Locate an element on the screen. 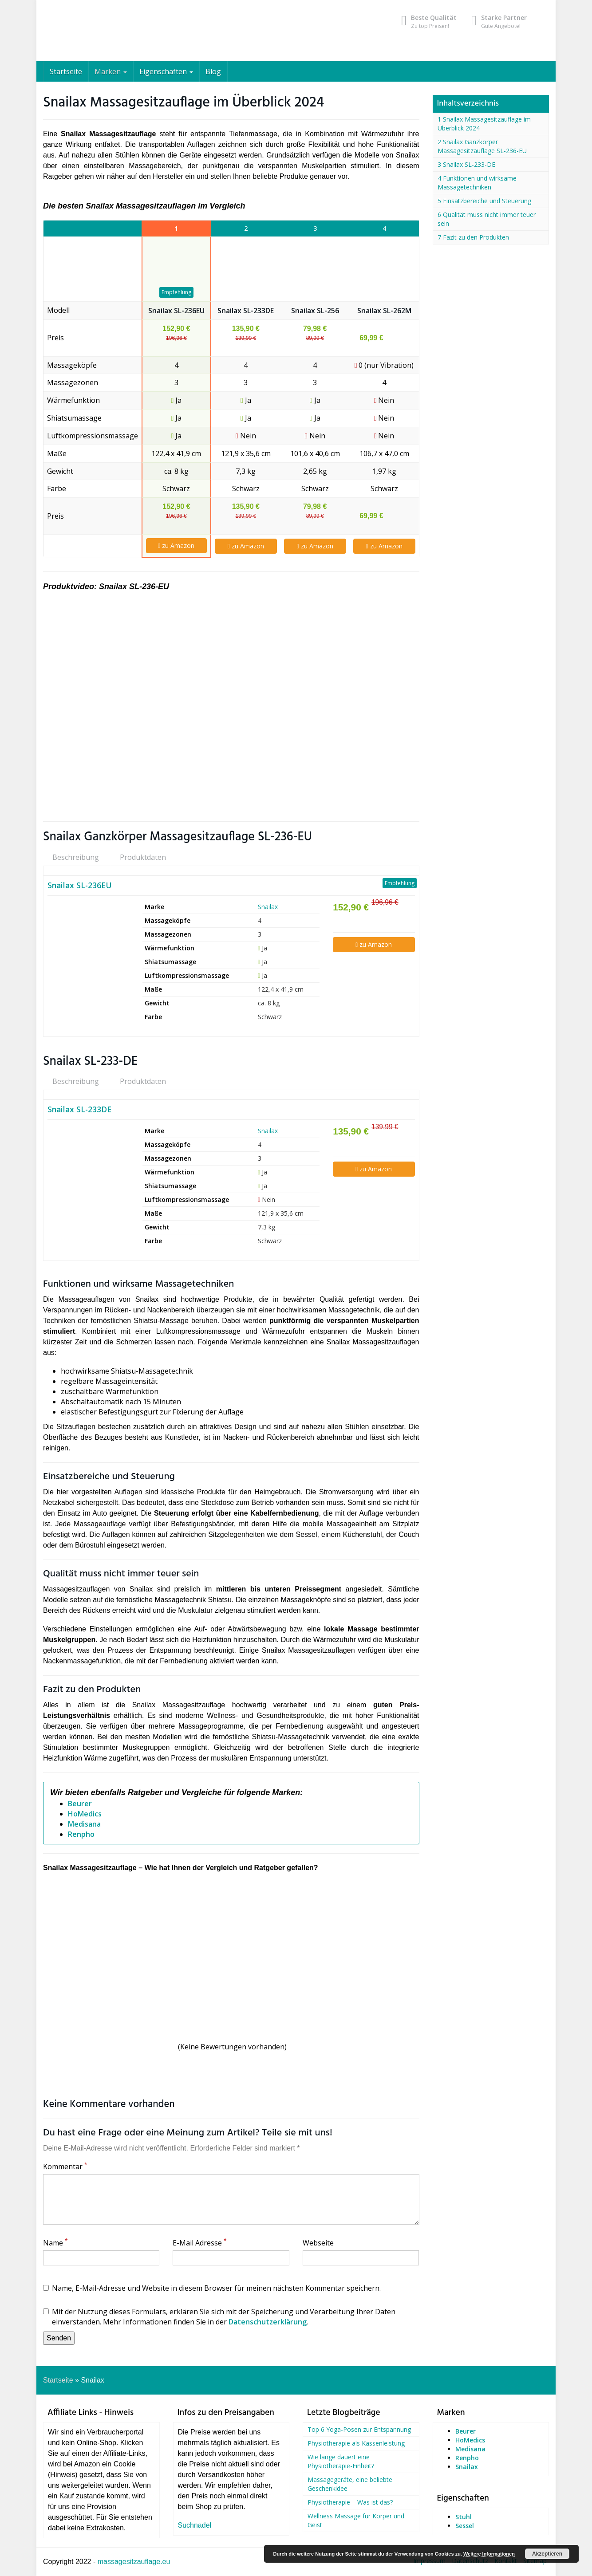  2 Snailax Ganzkörper Massagesitzauflage SL-236-EU is located at coordinates (482, 146).